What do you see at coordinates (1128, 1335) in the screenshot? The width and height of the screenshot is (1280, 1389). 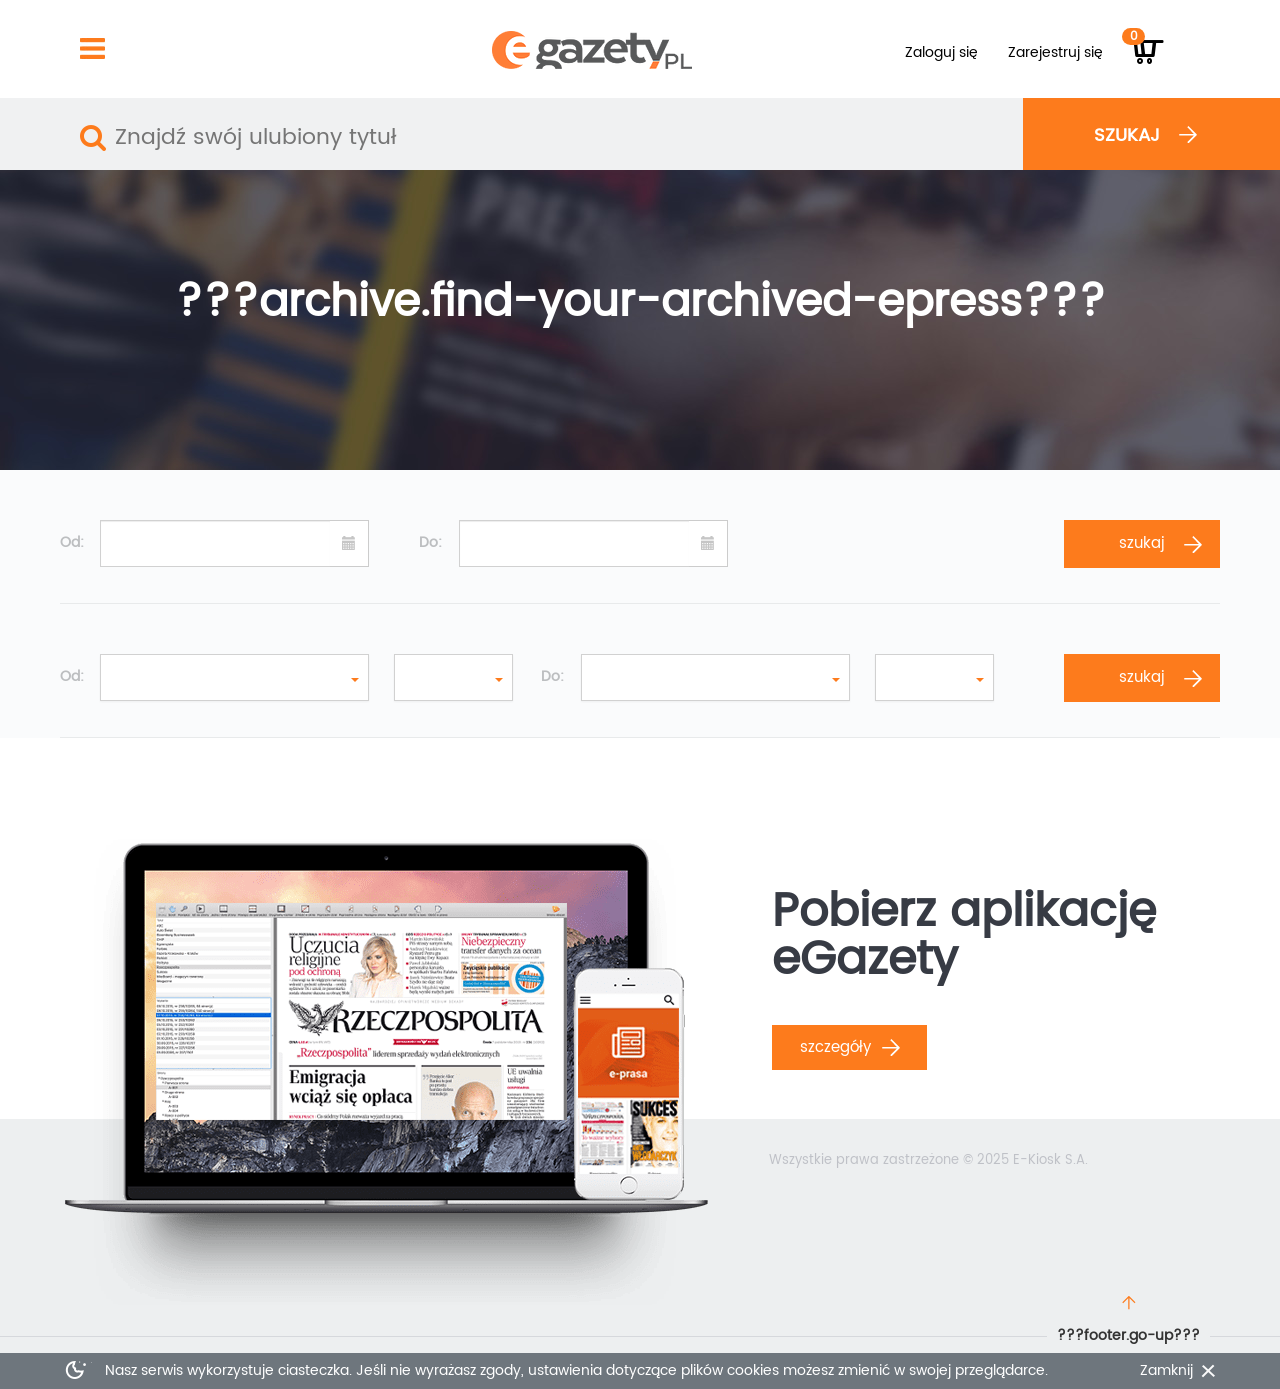 I see `???footer.go-up???` at bounding box center [1128, 1335].